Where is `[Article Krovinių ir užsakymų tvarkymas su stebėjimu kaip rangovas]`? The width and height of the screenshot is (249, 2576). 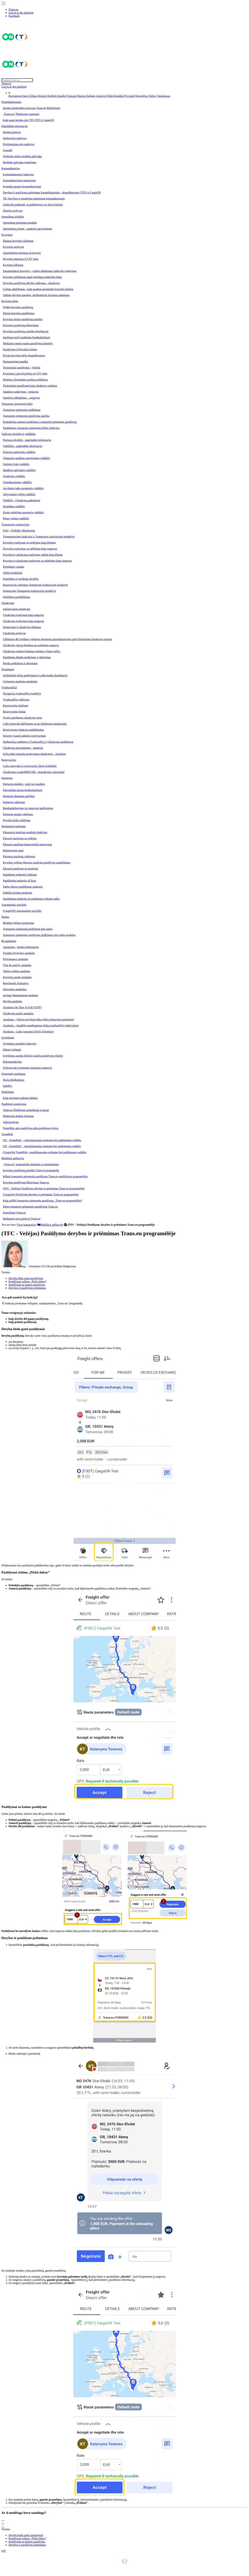
[Article Krovinių ir užsakymų tvarkymas su stebėjimu kaip rangovas] is located at coordinates (124, 560).